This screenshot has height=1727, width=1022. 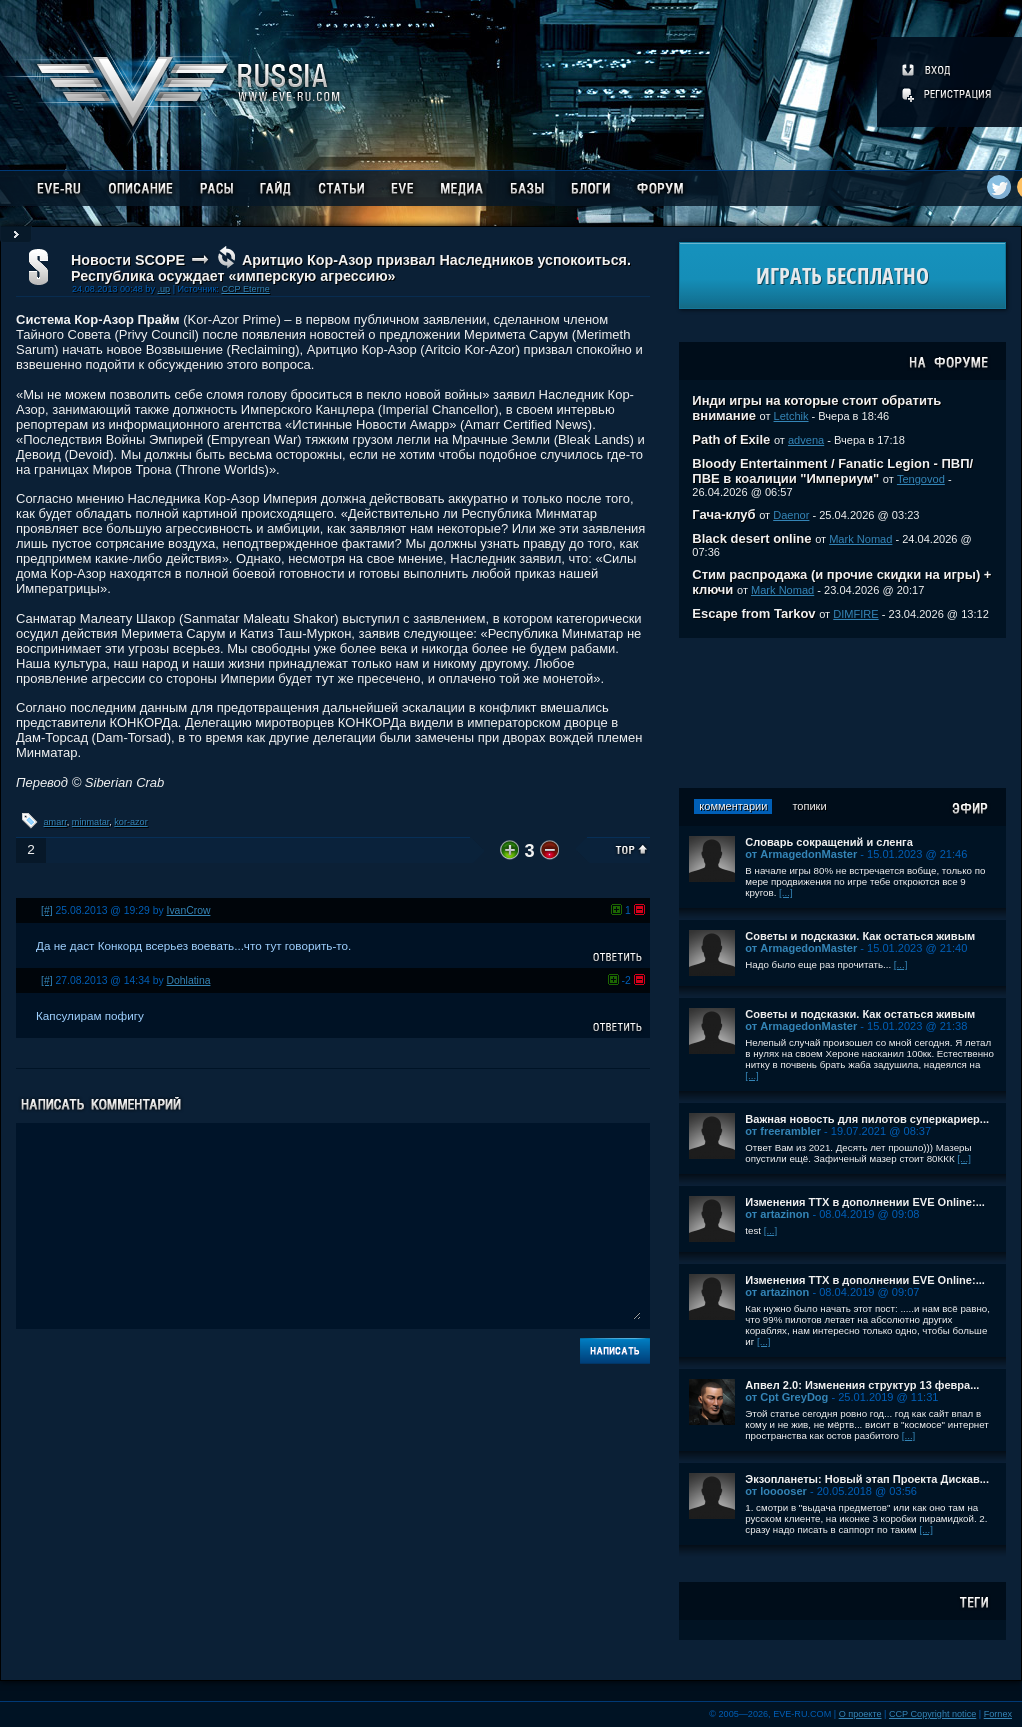 I want to click on Важная новость для пилотов суперкариер..., so click(x=867, y=1119).